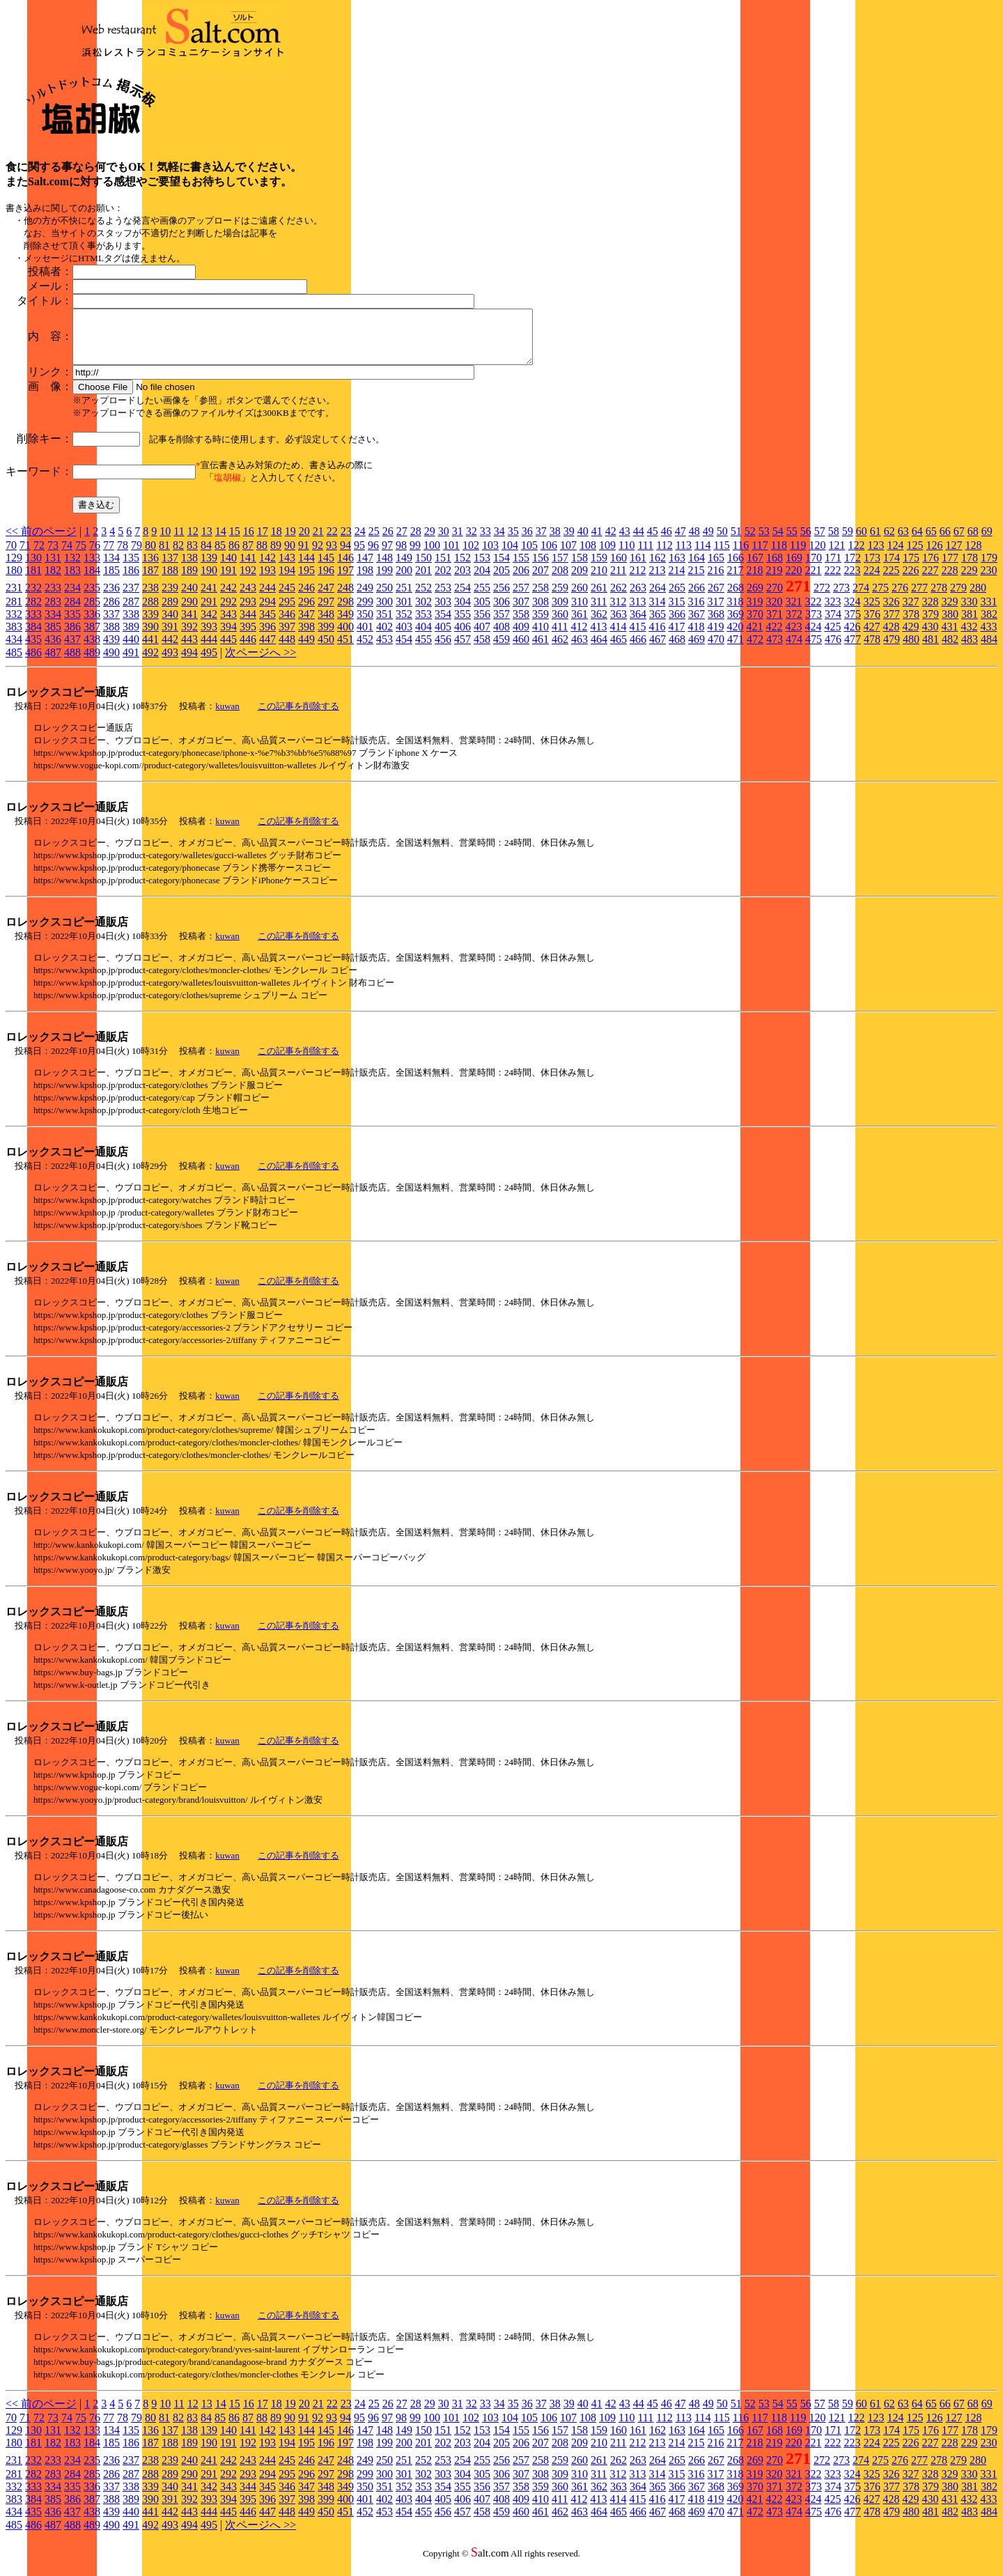  Describe the element at coordinates (423, 581) in the screenshot. I see `201` at that location.